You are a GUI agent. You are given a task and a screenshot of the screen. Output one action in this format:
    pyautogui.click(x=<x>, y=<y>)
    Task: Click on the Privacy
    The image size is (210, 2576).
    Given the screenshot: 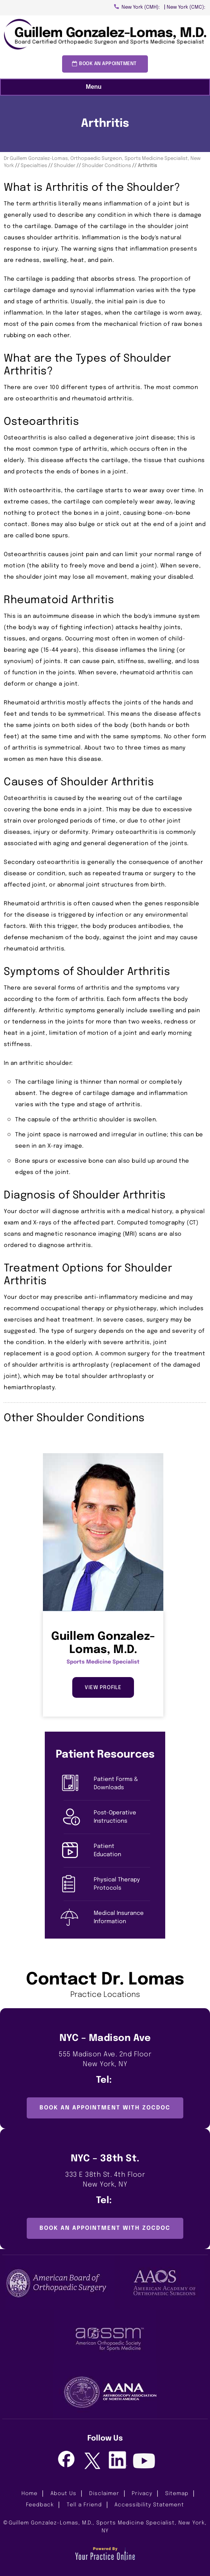 What is the action you would take?
    pyautogui.click(x=142, y=2493)
    